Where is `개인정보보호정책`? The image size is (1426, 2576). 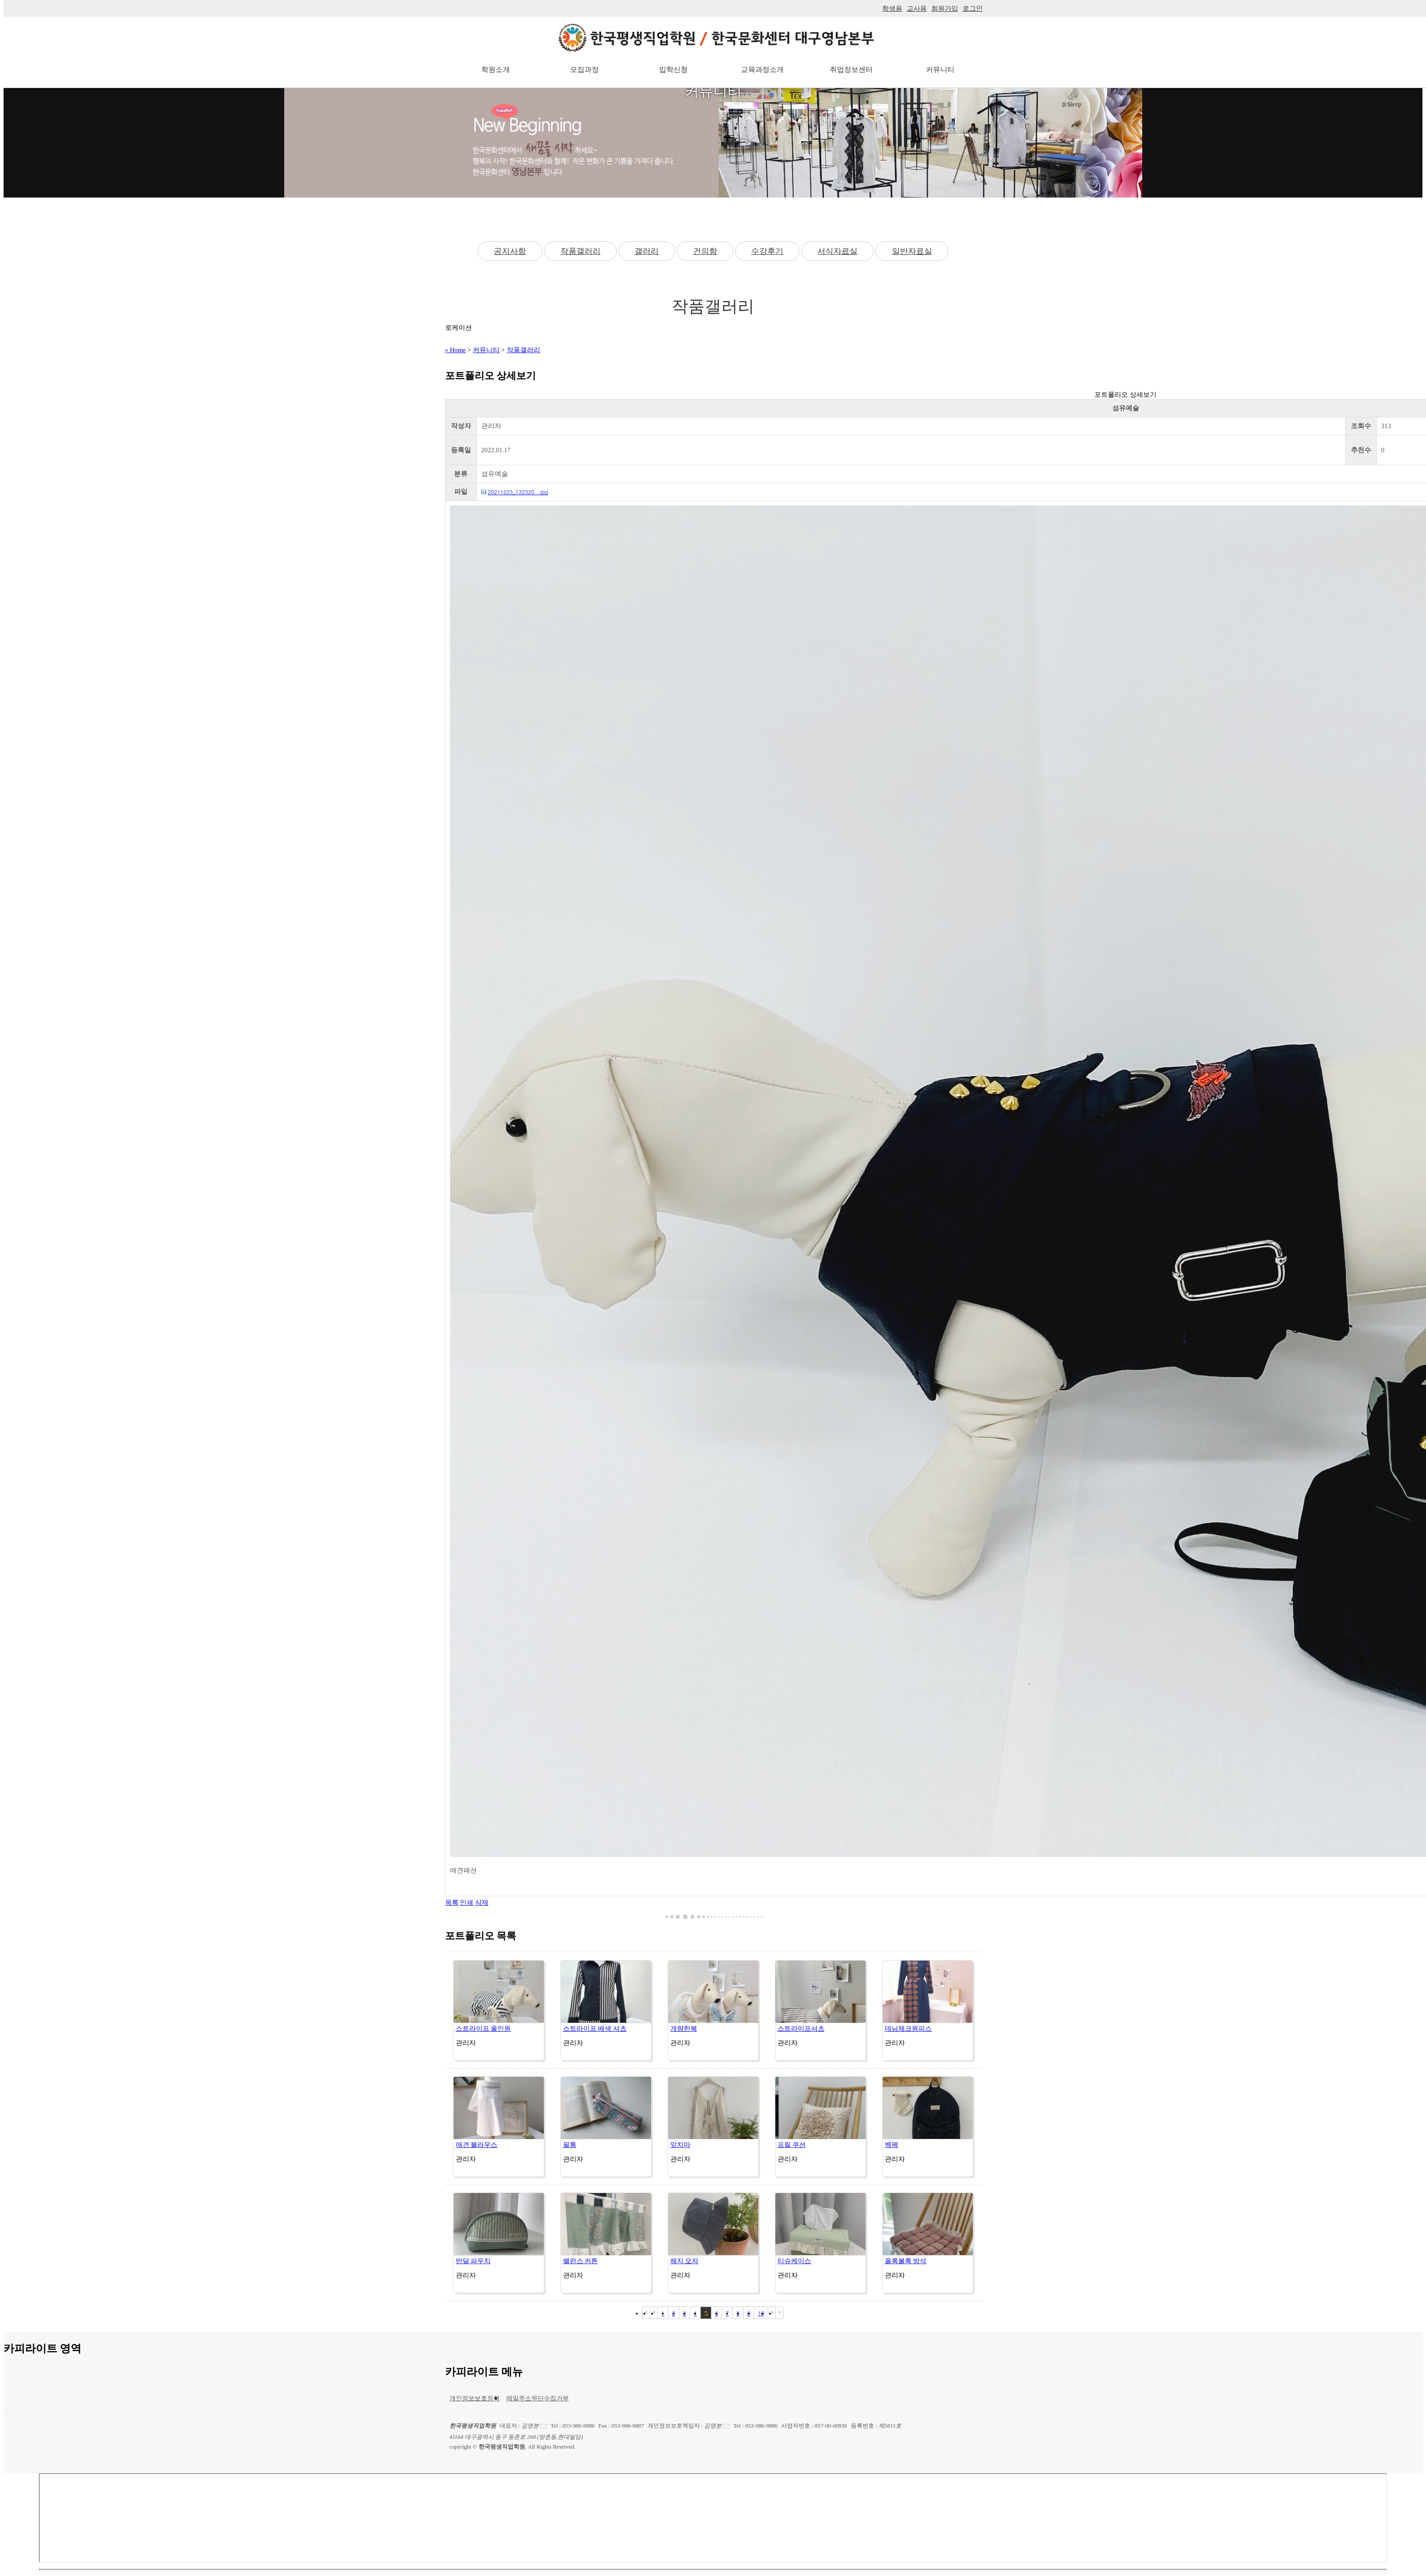
개인정보보호정책 is located at coordinates (475, 2398).